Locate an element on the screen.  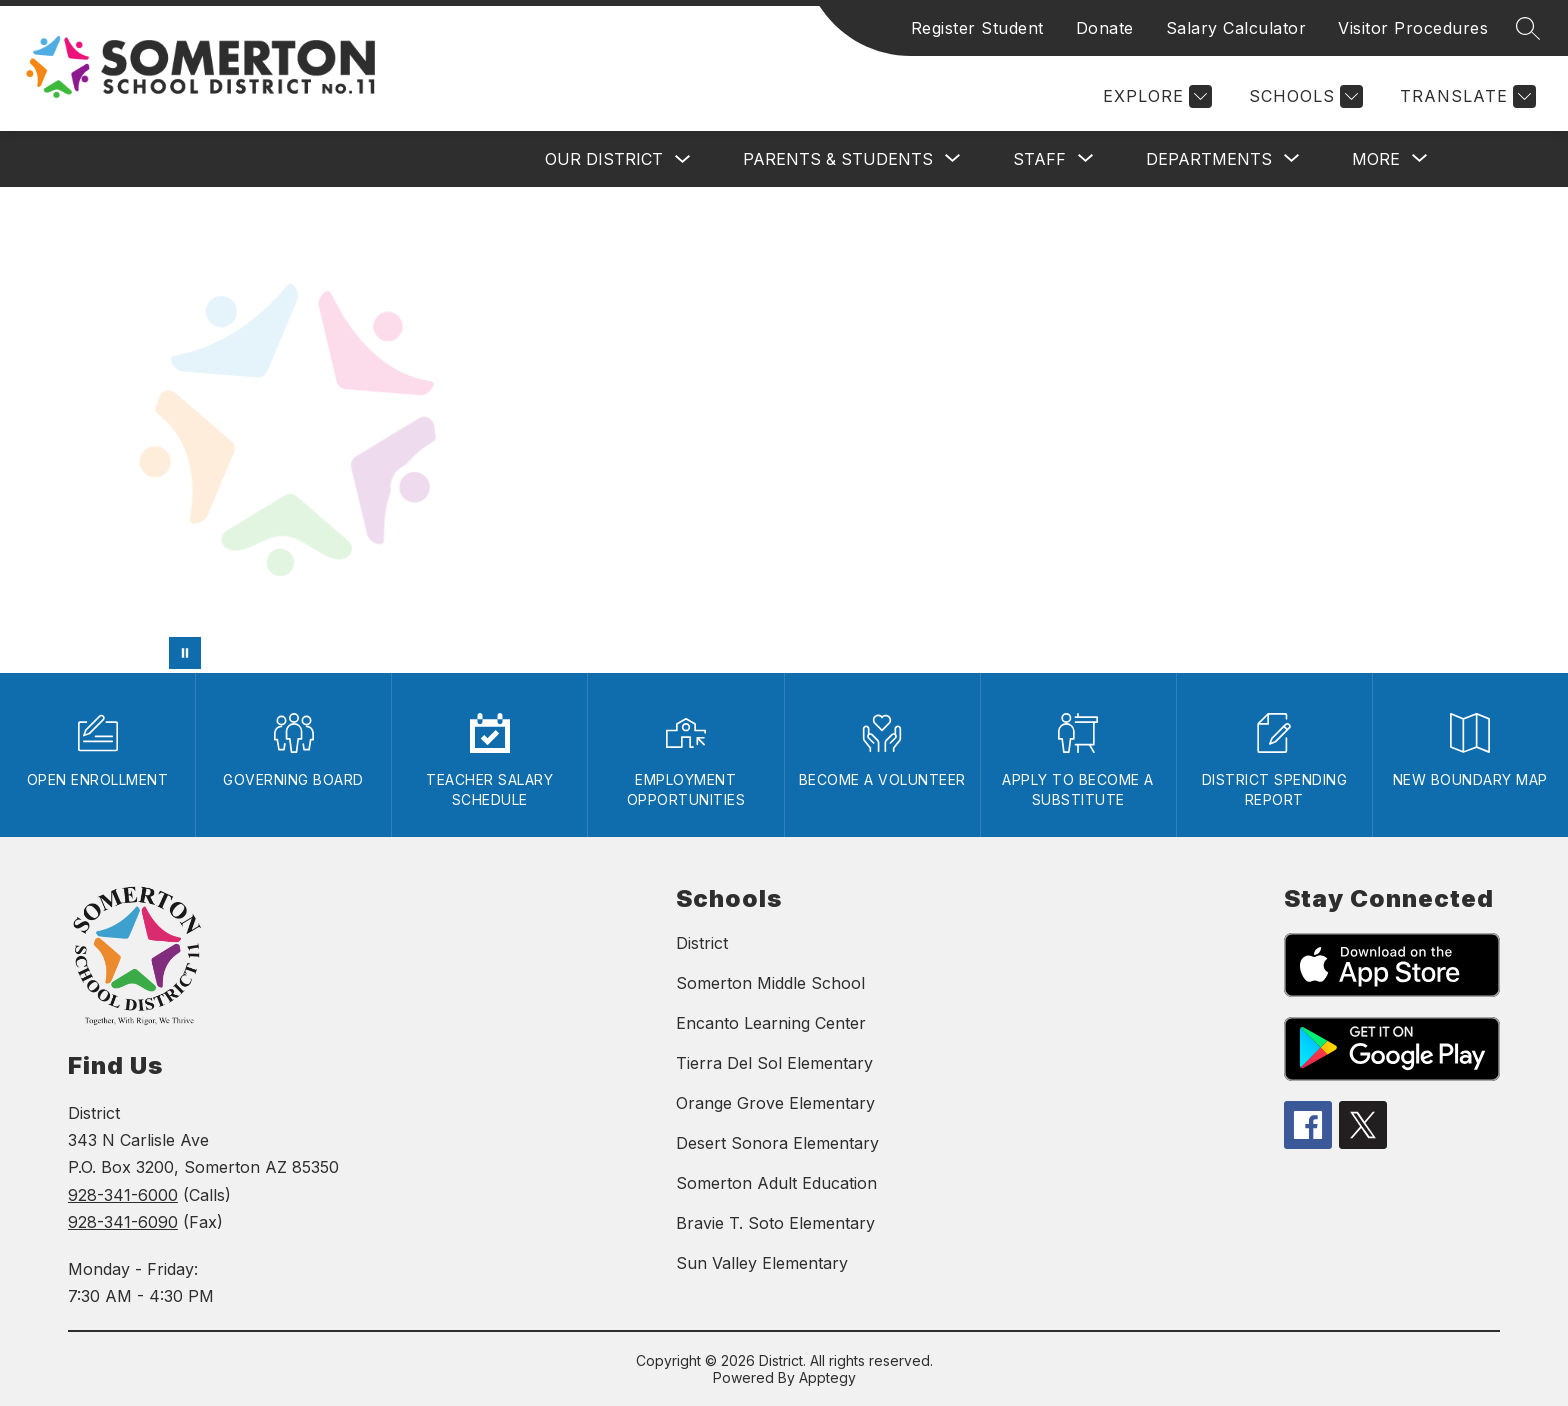
Visitor Procedures is located at coordinates (1413, 28).